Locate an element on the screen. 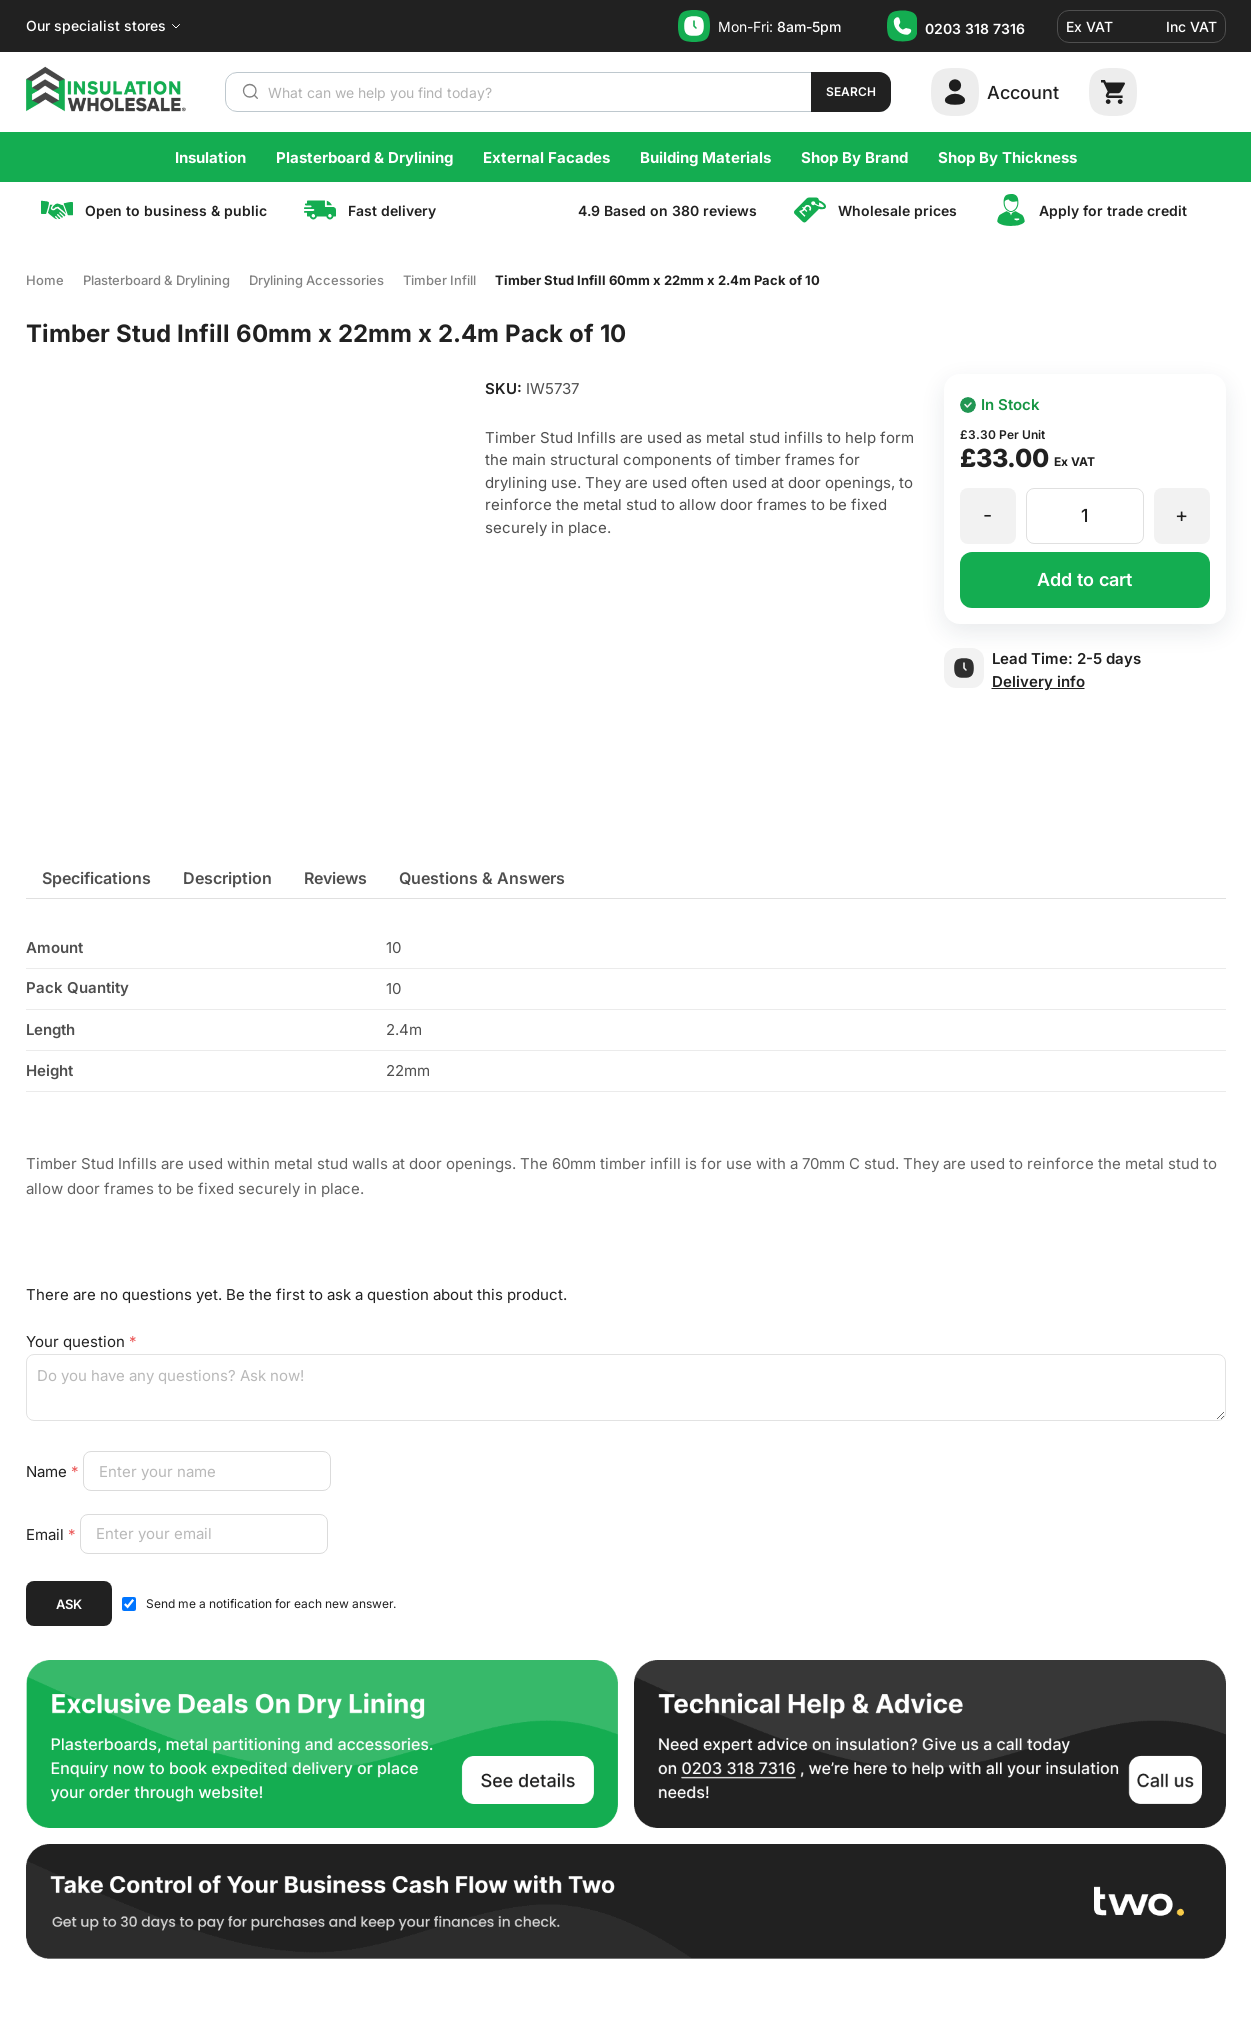  Shop By Brand is located at coordinates (854, 157).